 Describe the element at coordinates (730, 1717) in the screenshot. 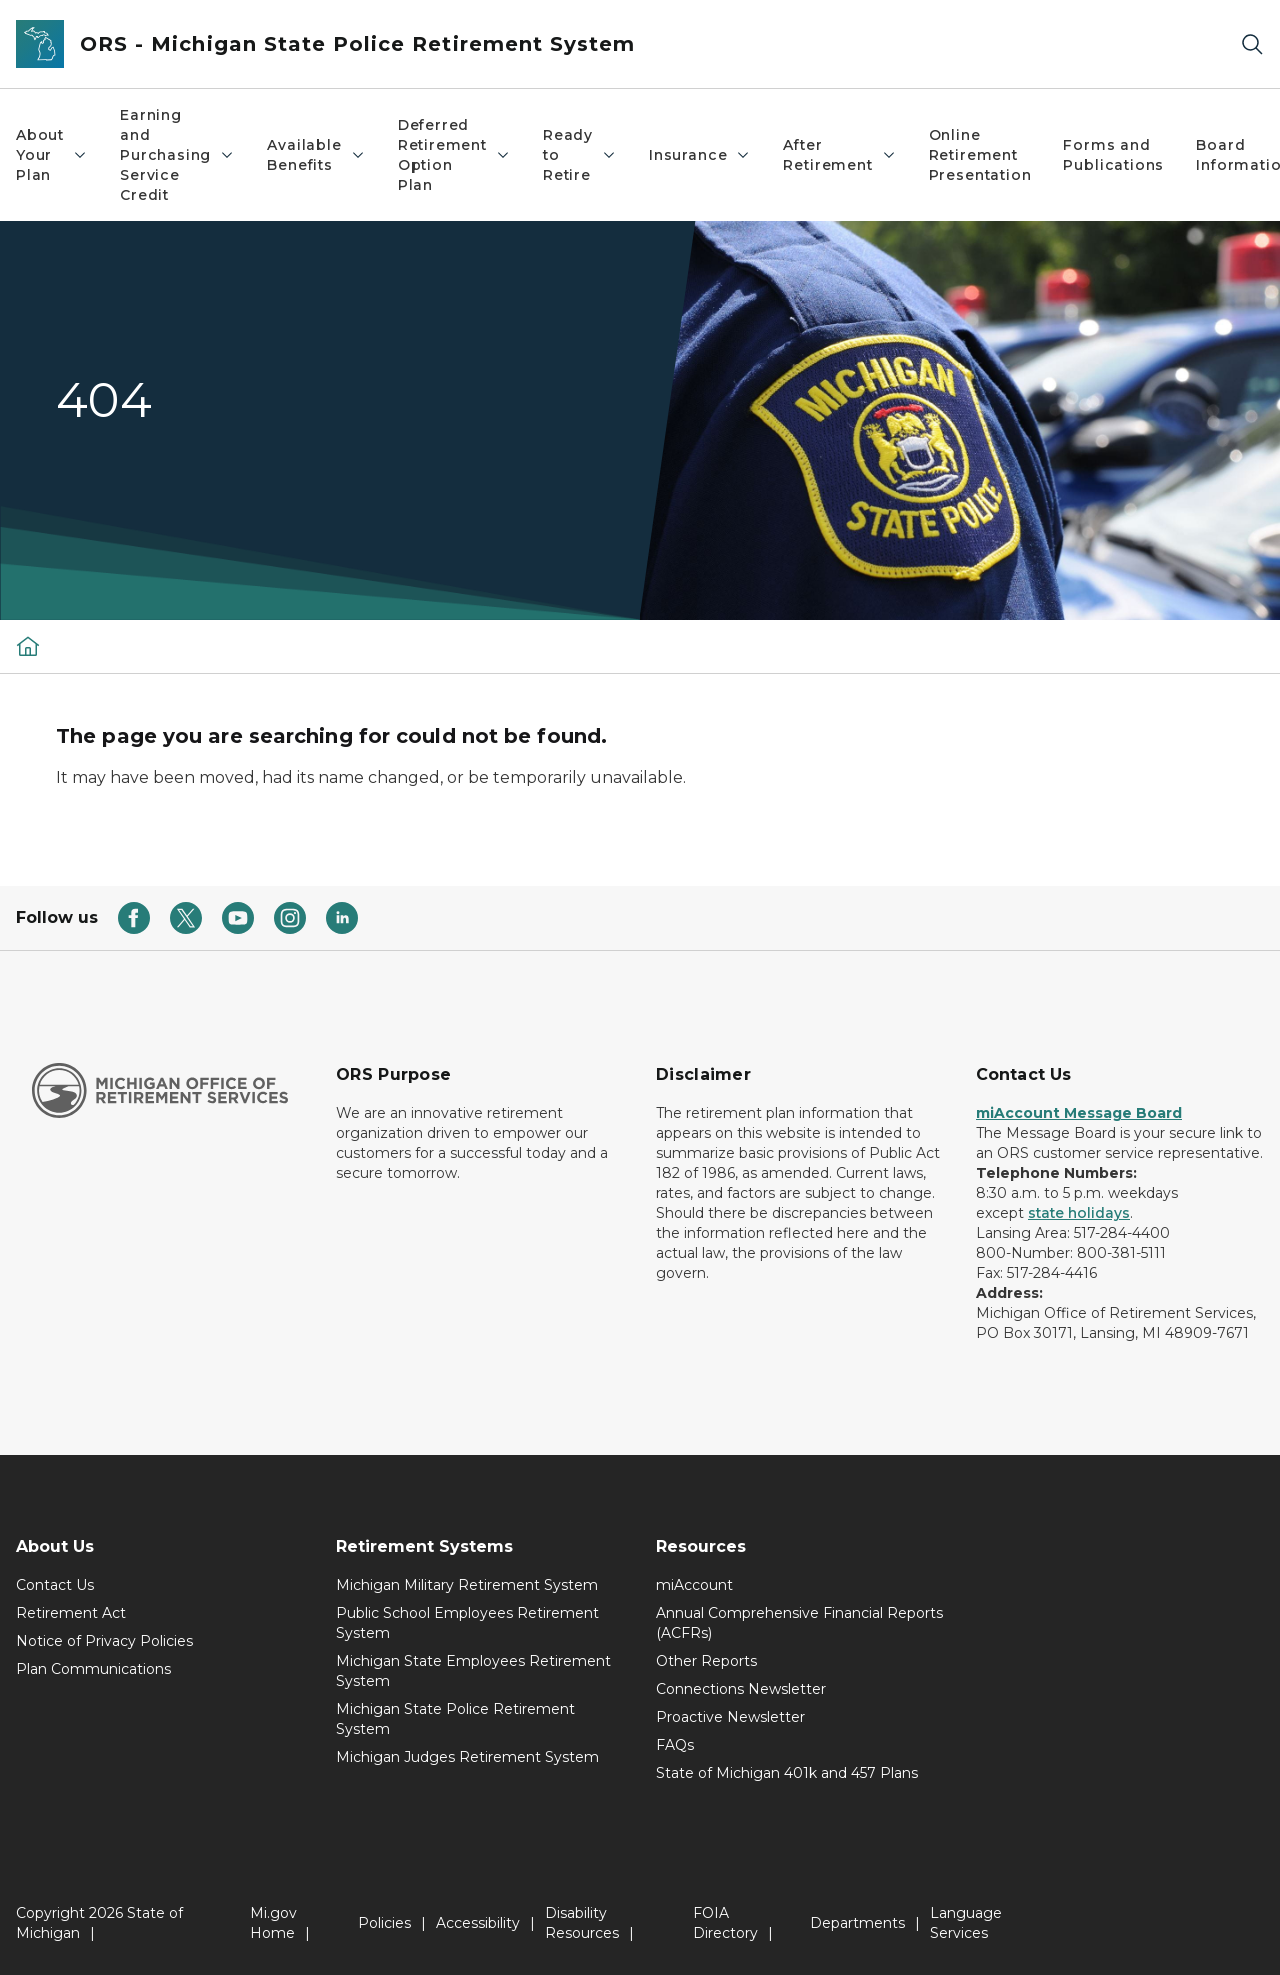

I see `Proactive Newsletter` at that location.